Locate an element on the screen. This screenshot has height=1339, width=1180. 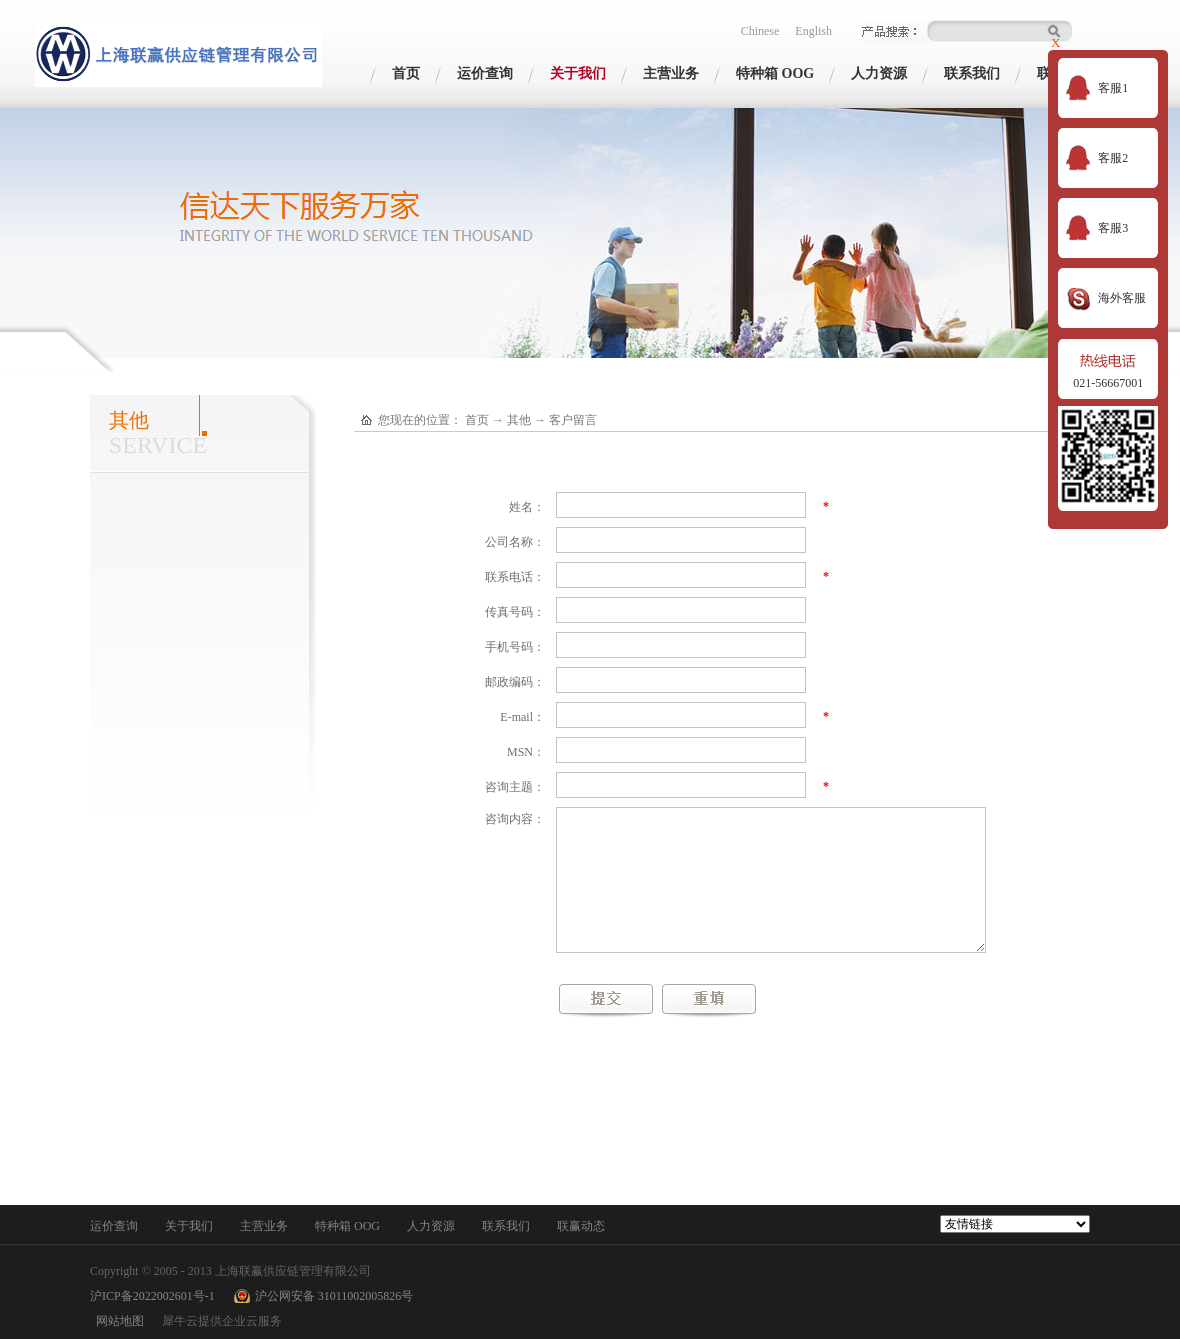
首页 is located at coordinates (406, 73).